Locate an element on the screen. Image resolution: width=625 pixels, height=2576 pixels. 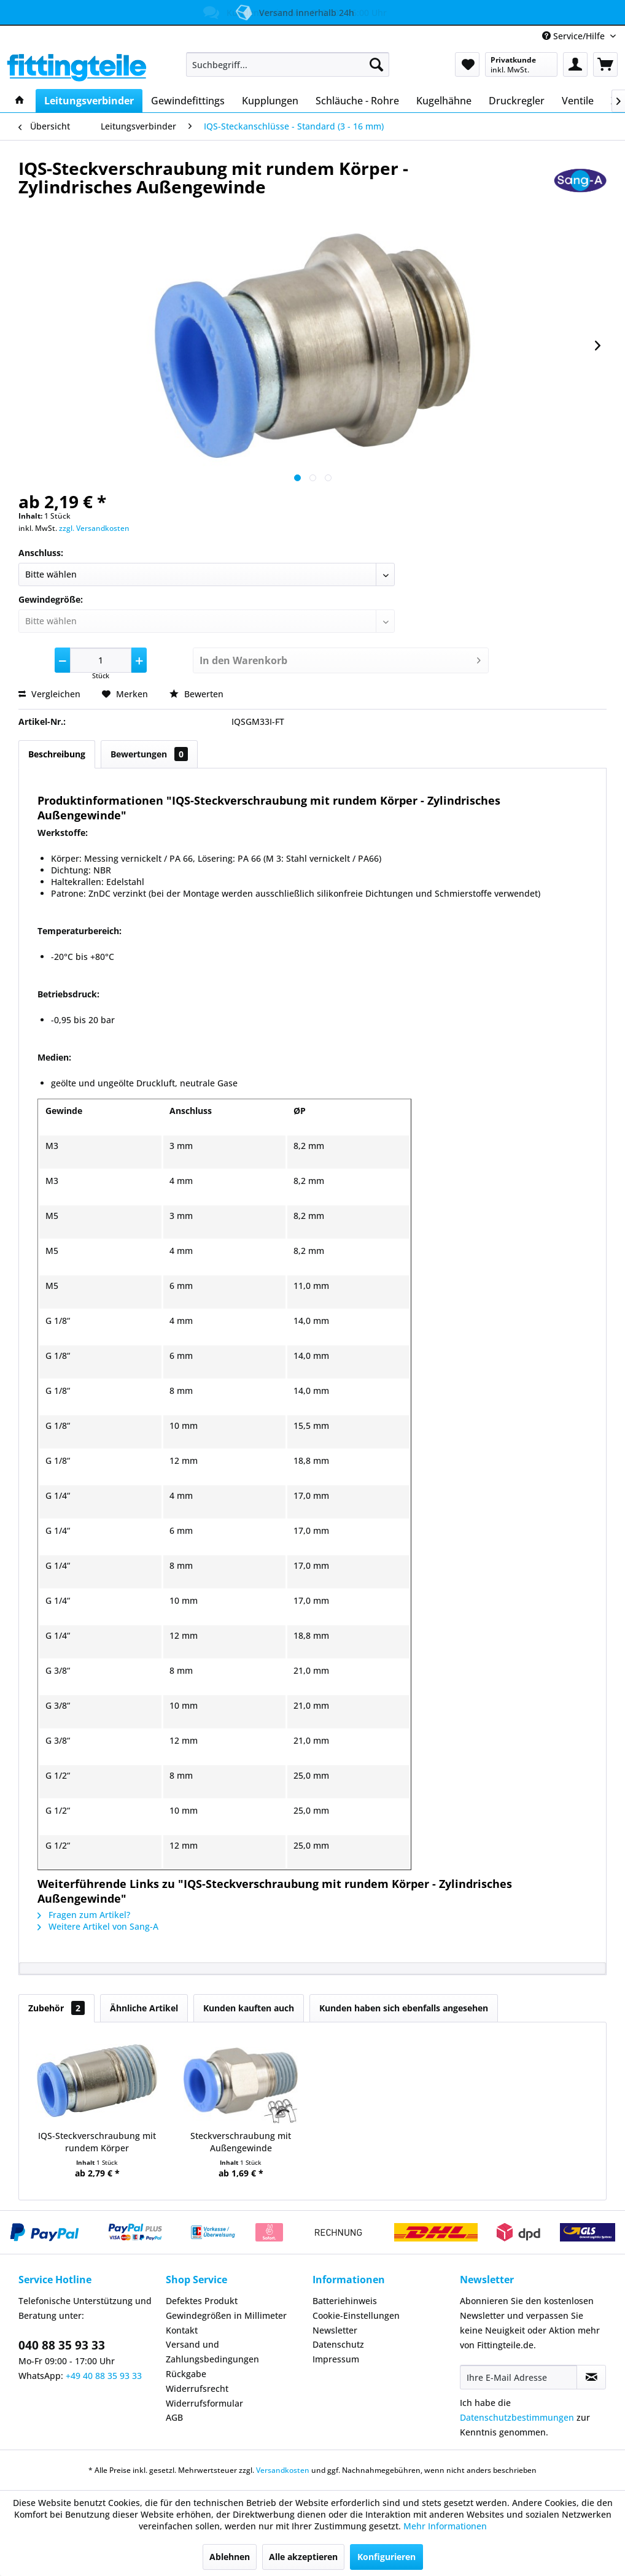
Alle akzeptieren is located at coordinates (303, 2556).